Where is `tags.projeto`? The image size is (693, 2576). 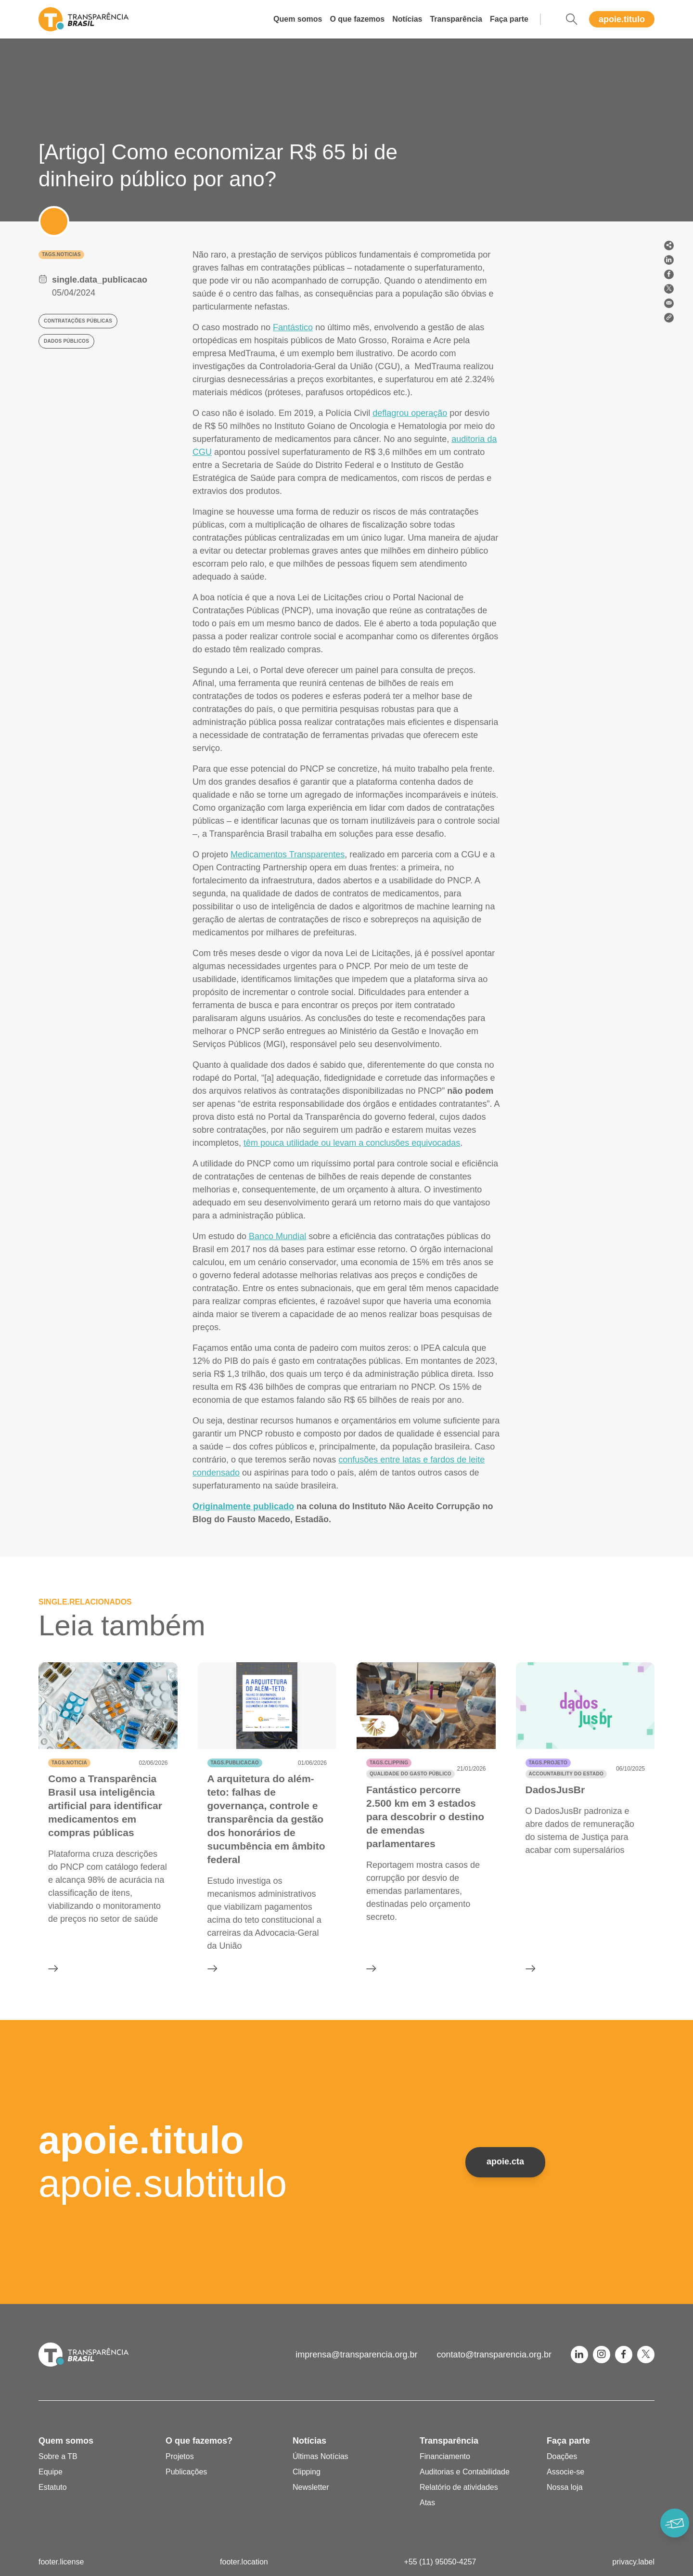 tags.projeto is located at coordinates (548, 1762).